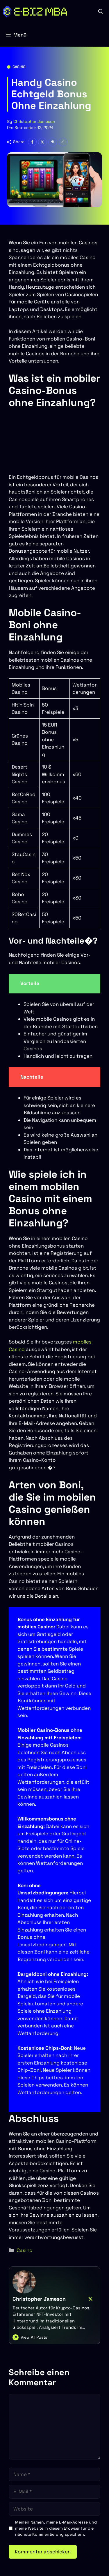 The height and width of the screenshot is (2576, 109). I want to click on Christopher Jameson, so click(34, 121).